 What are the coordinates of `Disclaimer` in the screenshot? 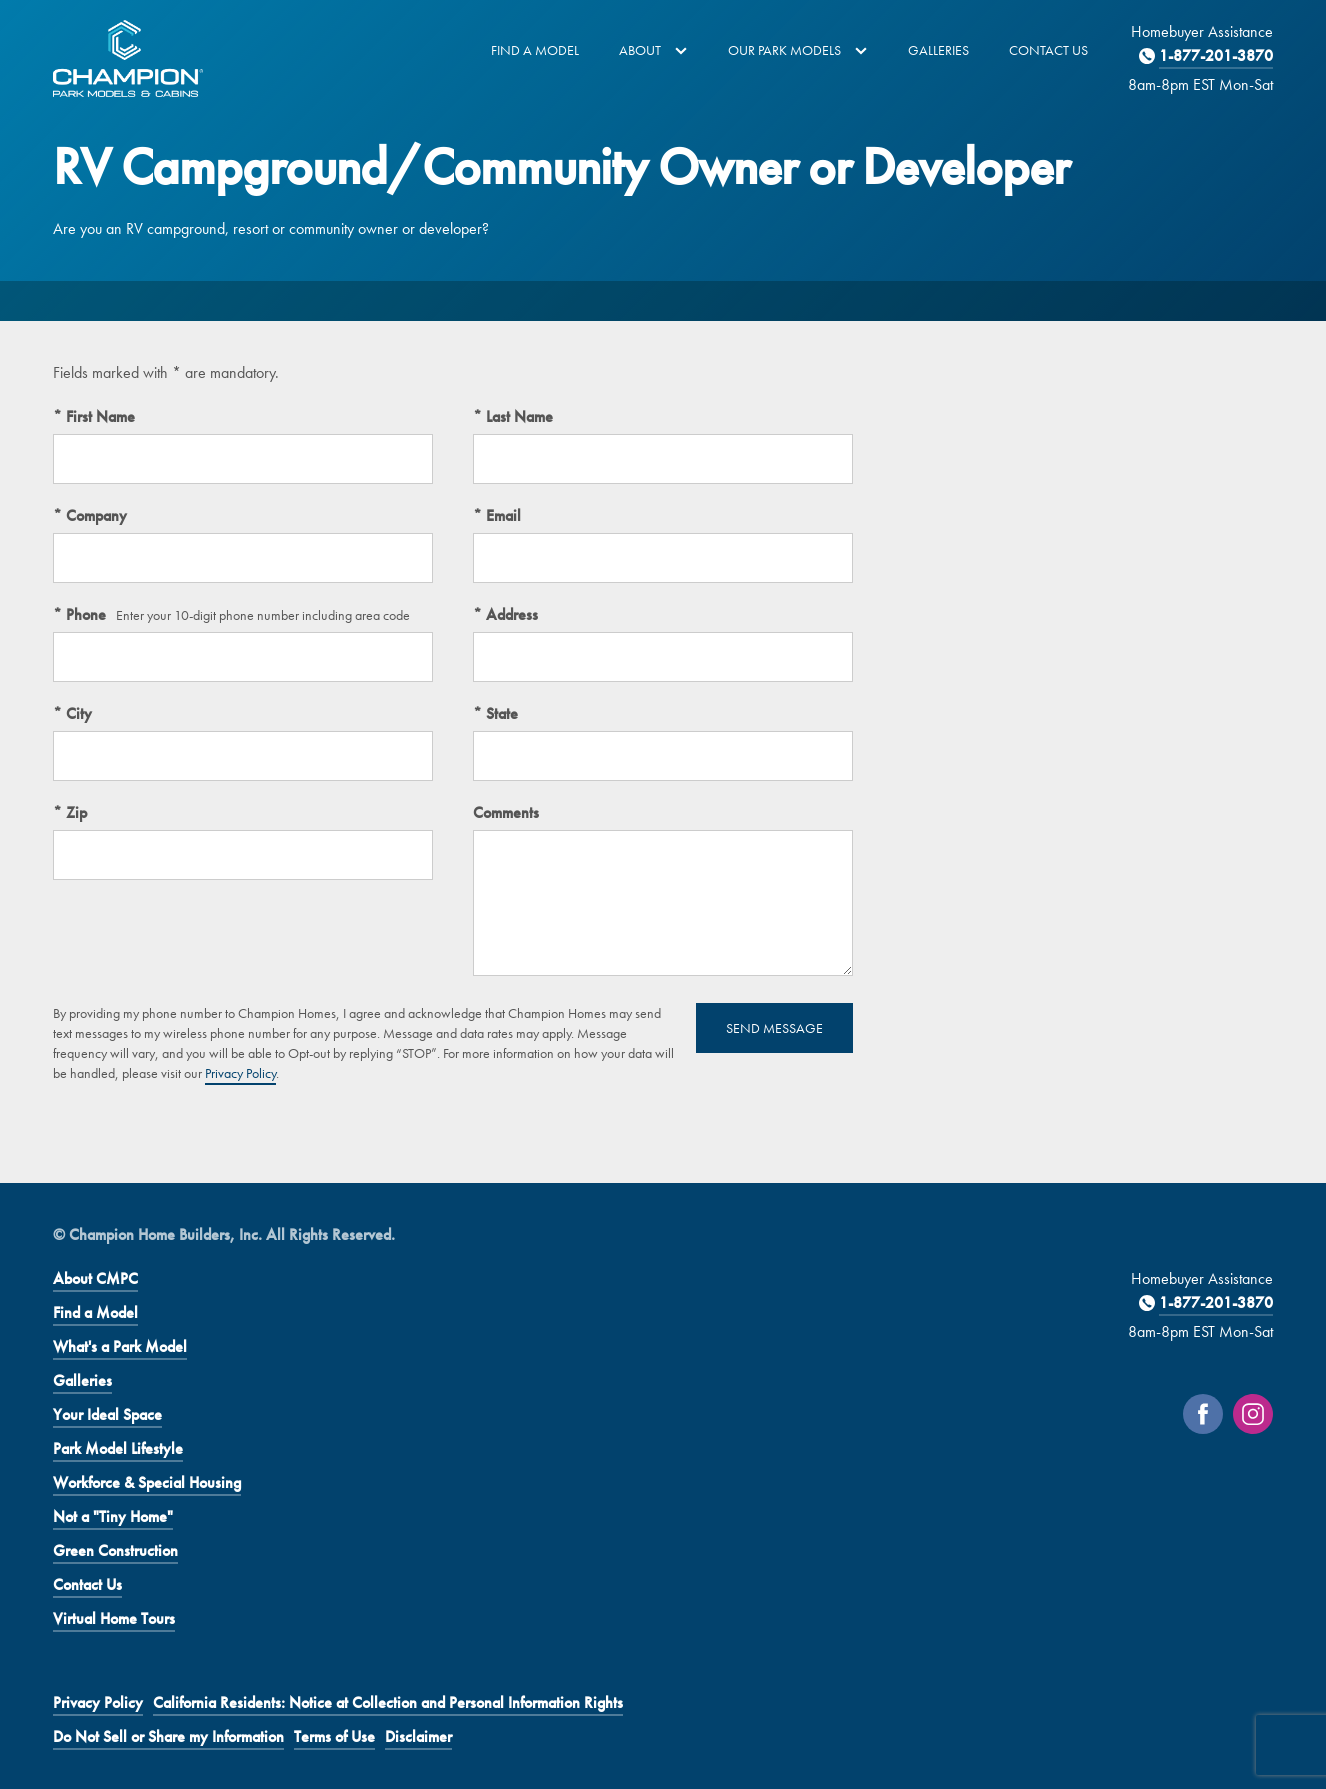 It's located at (418, 1736).